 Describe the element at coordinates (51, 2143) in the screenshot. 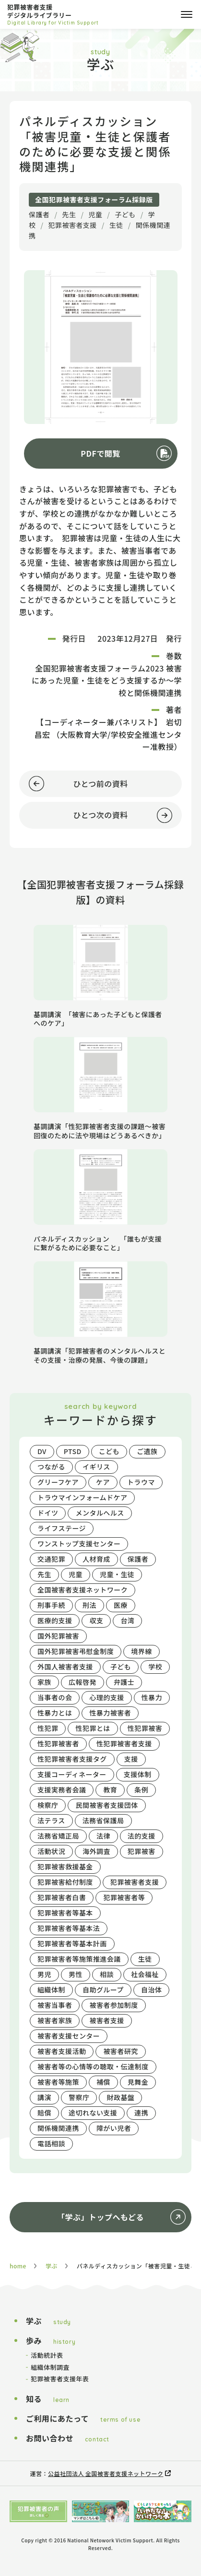

I see `電話相談` at that location.